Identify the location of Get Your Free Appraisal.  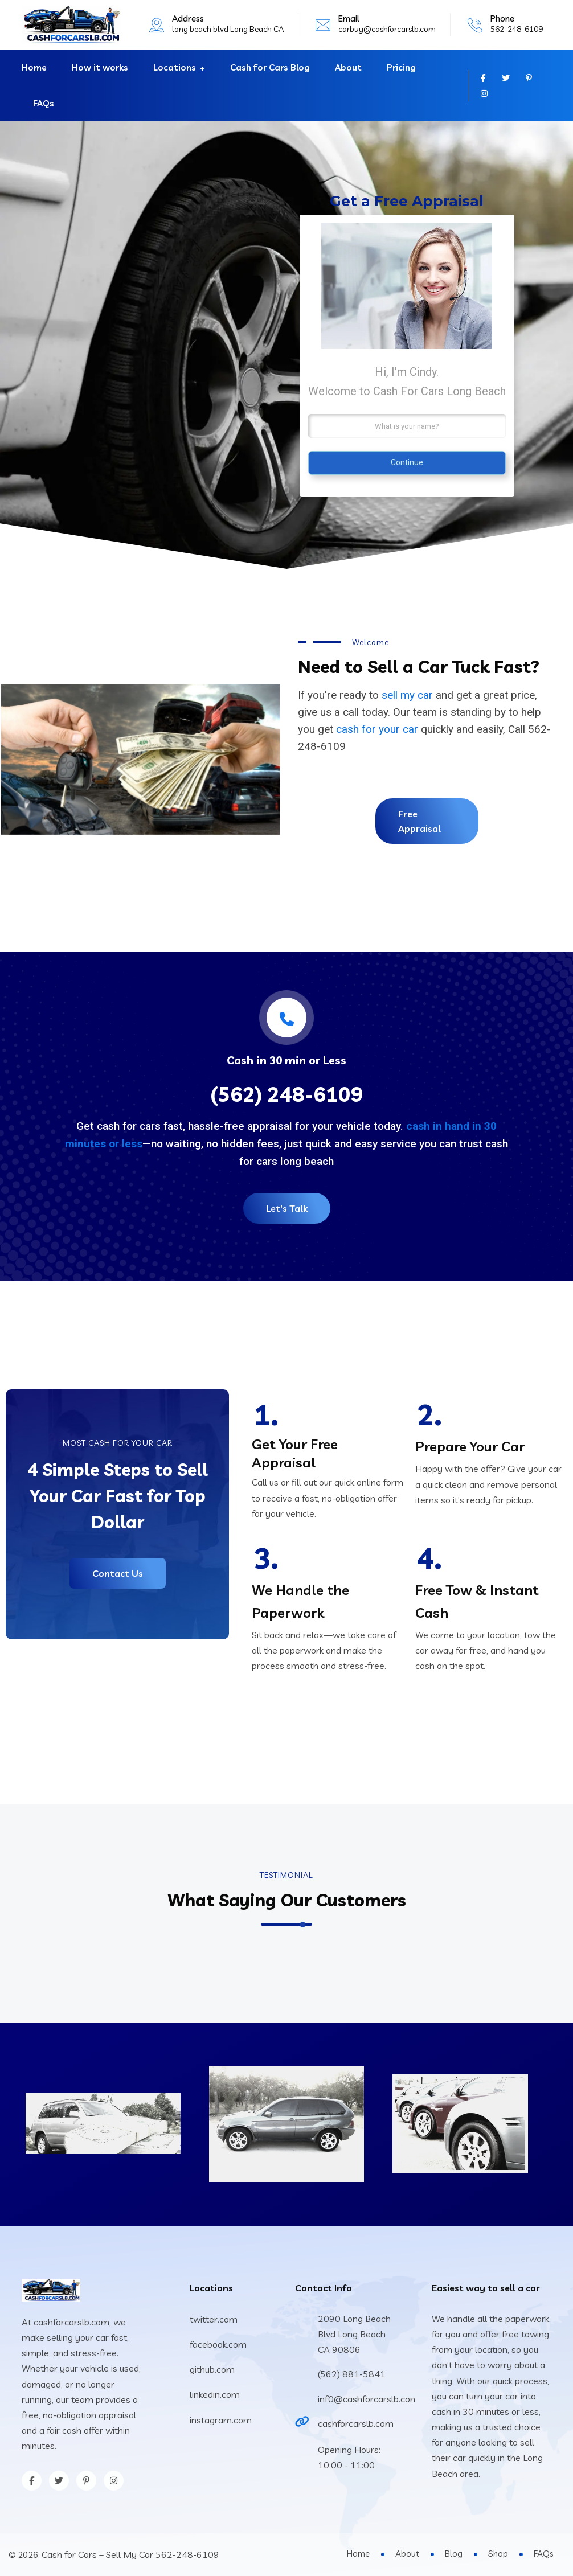
(295, 1453).